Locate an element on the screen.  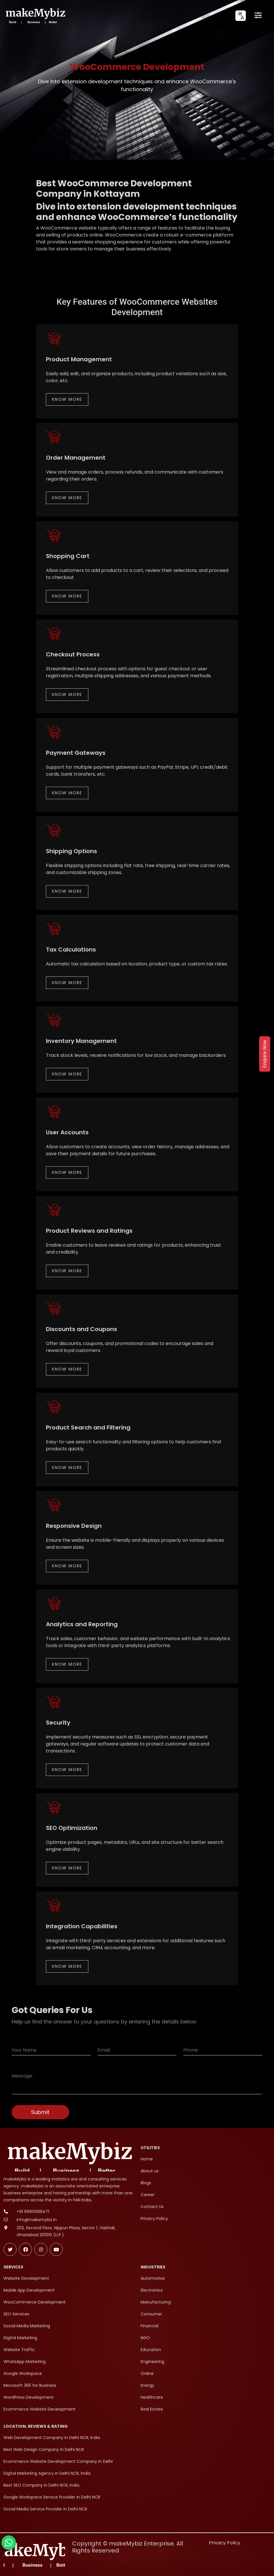
info@makemybiz.in is located at coordinates (37, 2220).